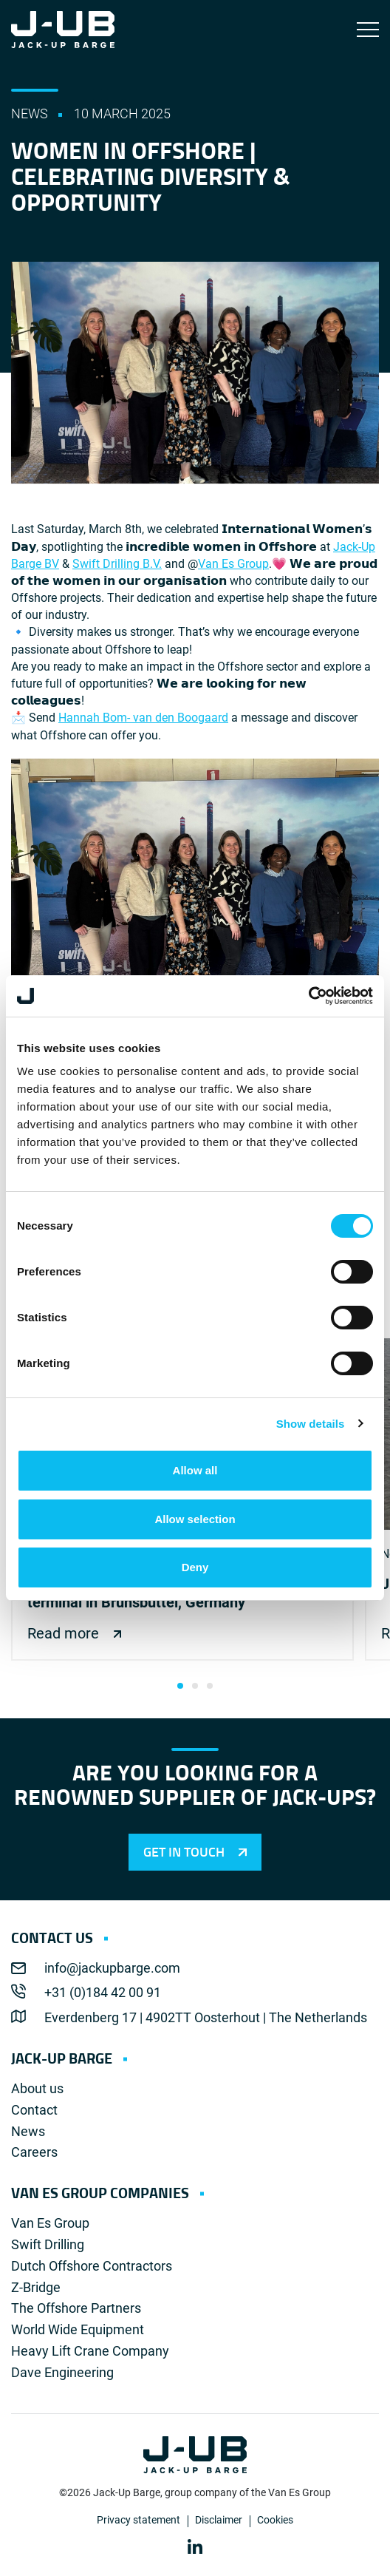  Describe the element at coordinates (310, 1423) in the screenshot. I see `Show details` at that location.